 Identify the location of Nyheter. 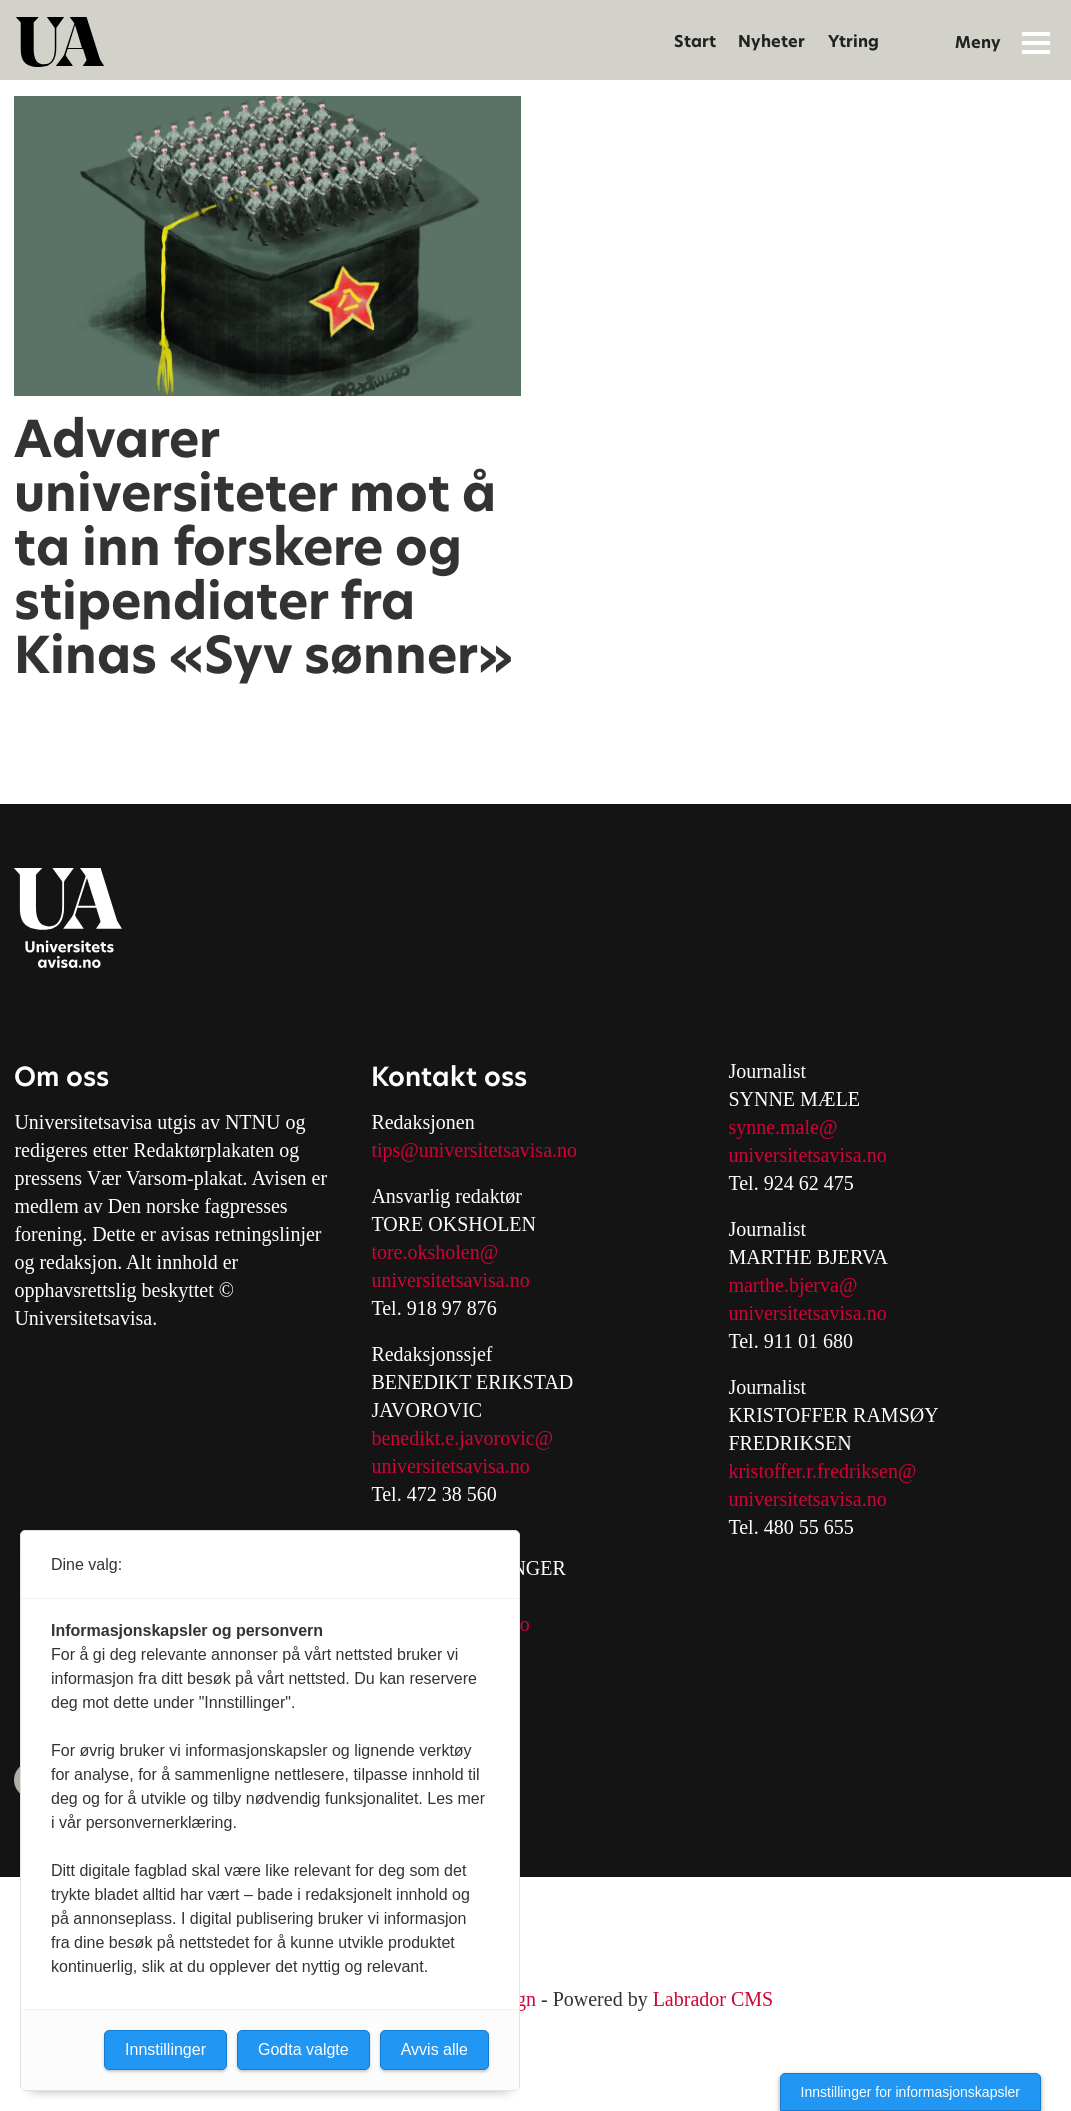
(771, 41).